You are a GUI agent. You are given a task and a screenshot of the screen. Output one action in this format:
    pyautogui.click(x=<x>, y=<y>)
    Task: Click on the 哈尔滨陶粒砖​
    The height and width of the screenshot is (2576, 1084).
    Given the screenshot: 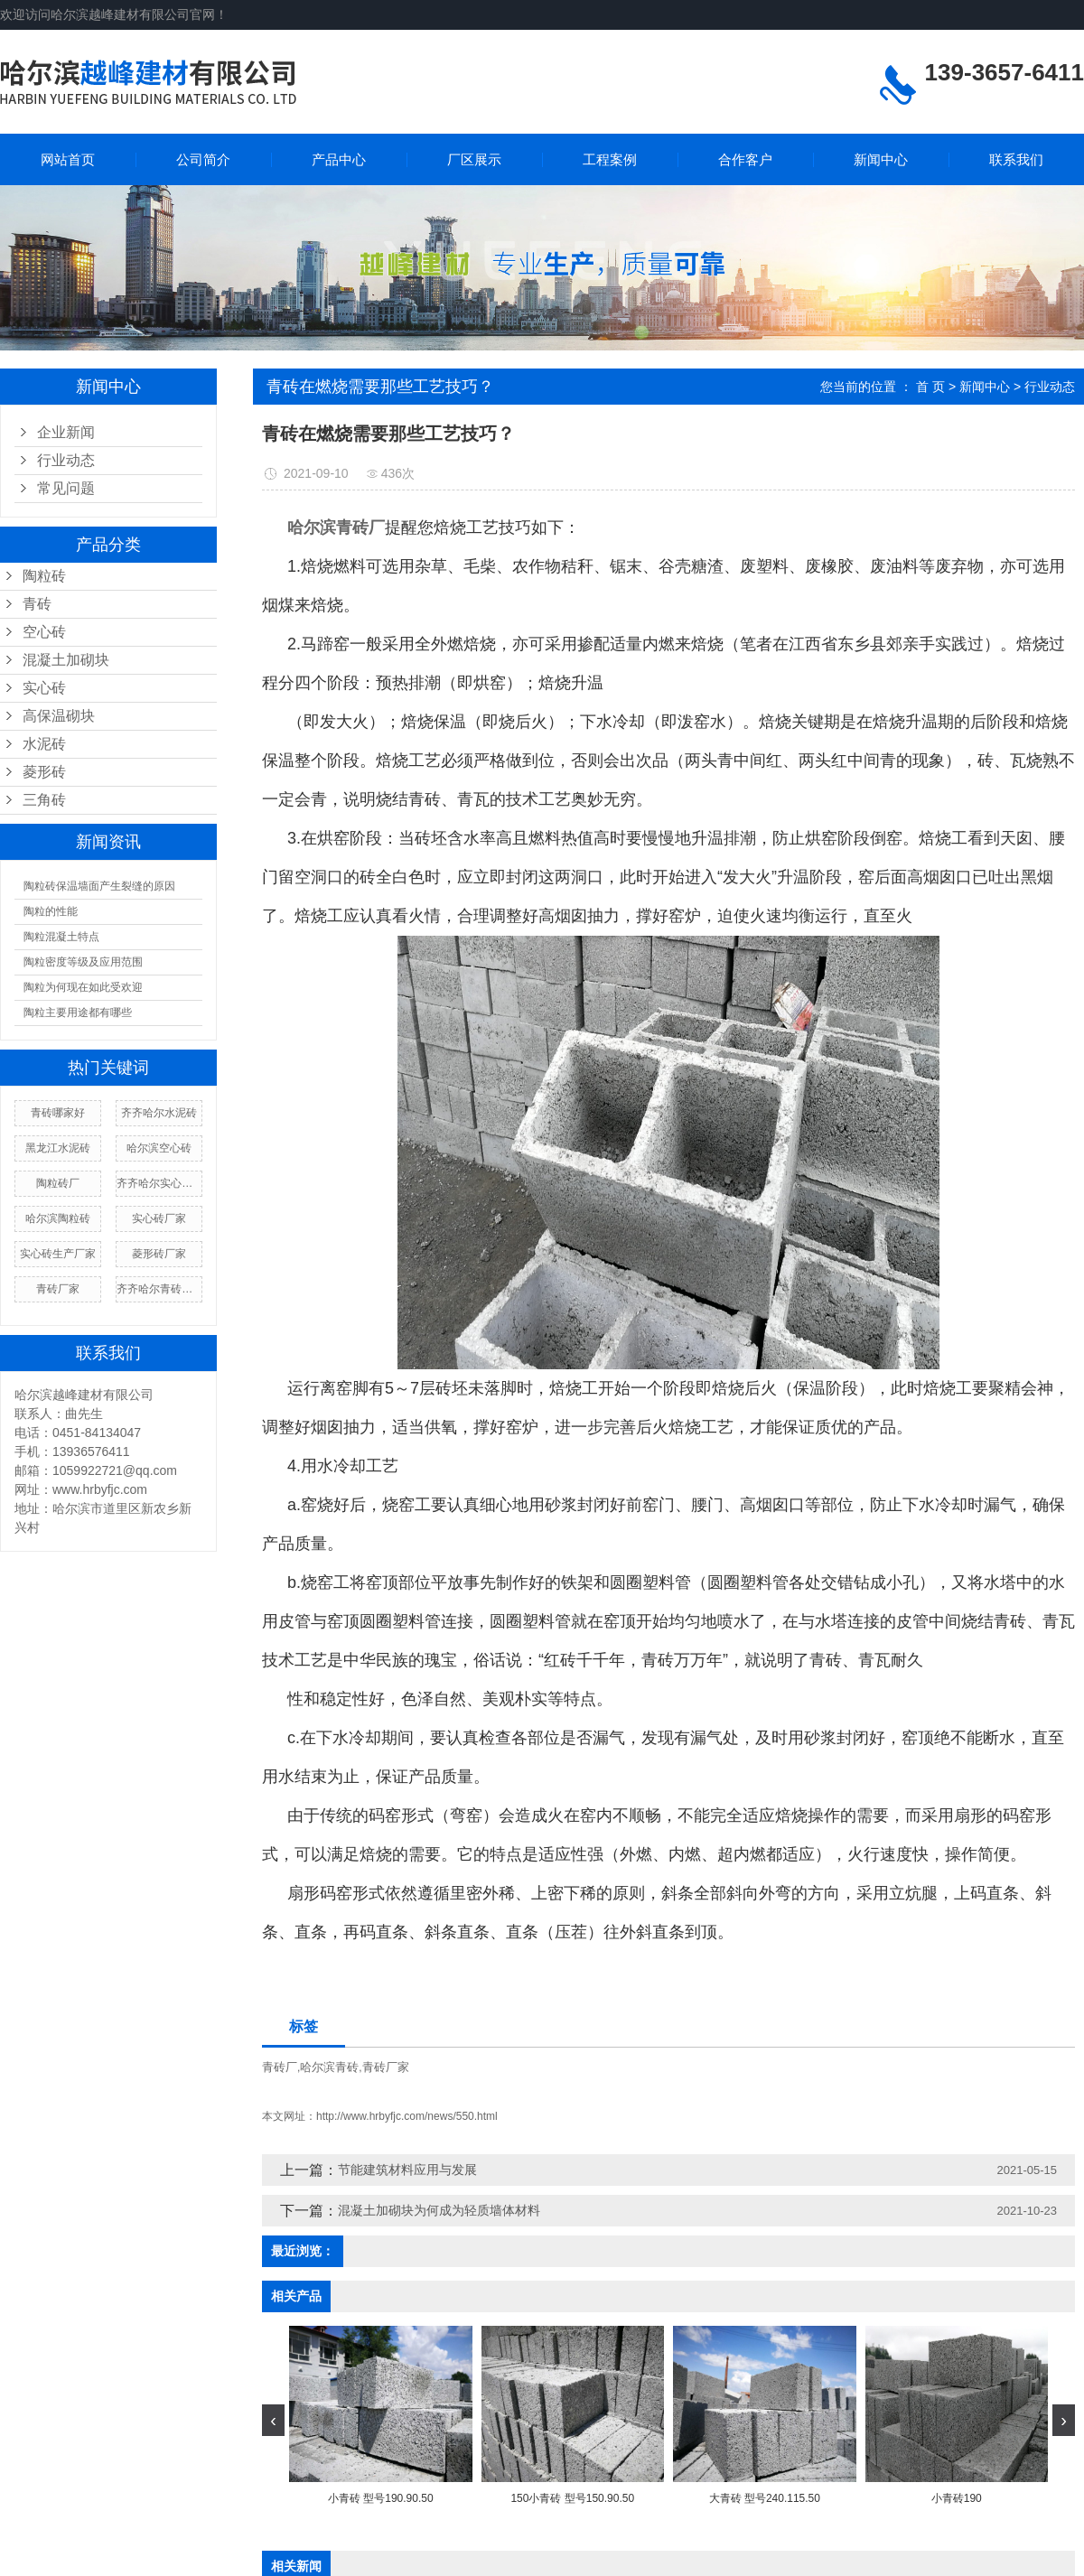 What is the action you would take?
    pyautogui.click(x=57, y=1218)
    